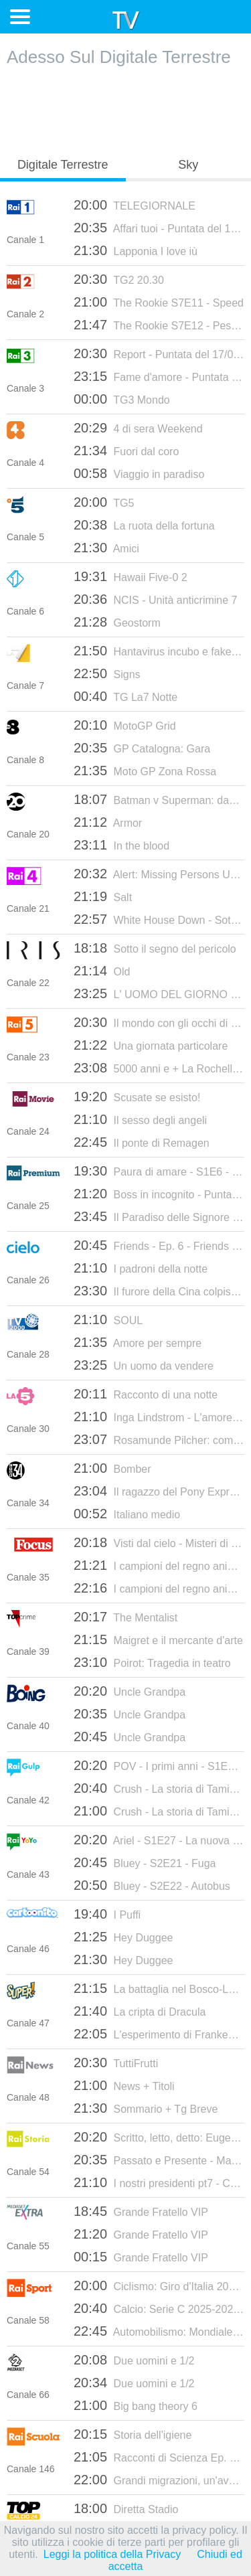  Describe the element at coordinates (159, 2136) in the screenshot. I see `Scritto, letto, detto: Eugenio Di Rienzo` at that location.